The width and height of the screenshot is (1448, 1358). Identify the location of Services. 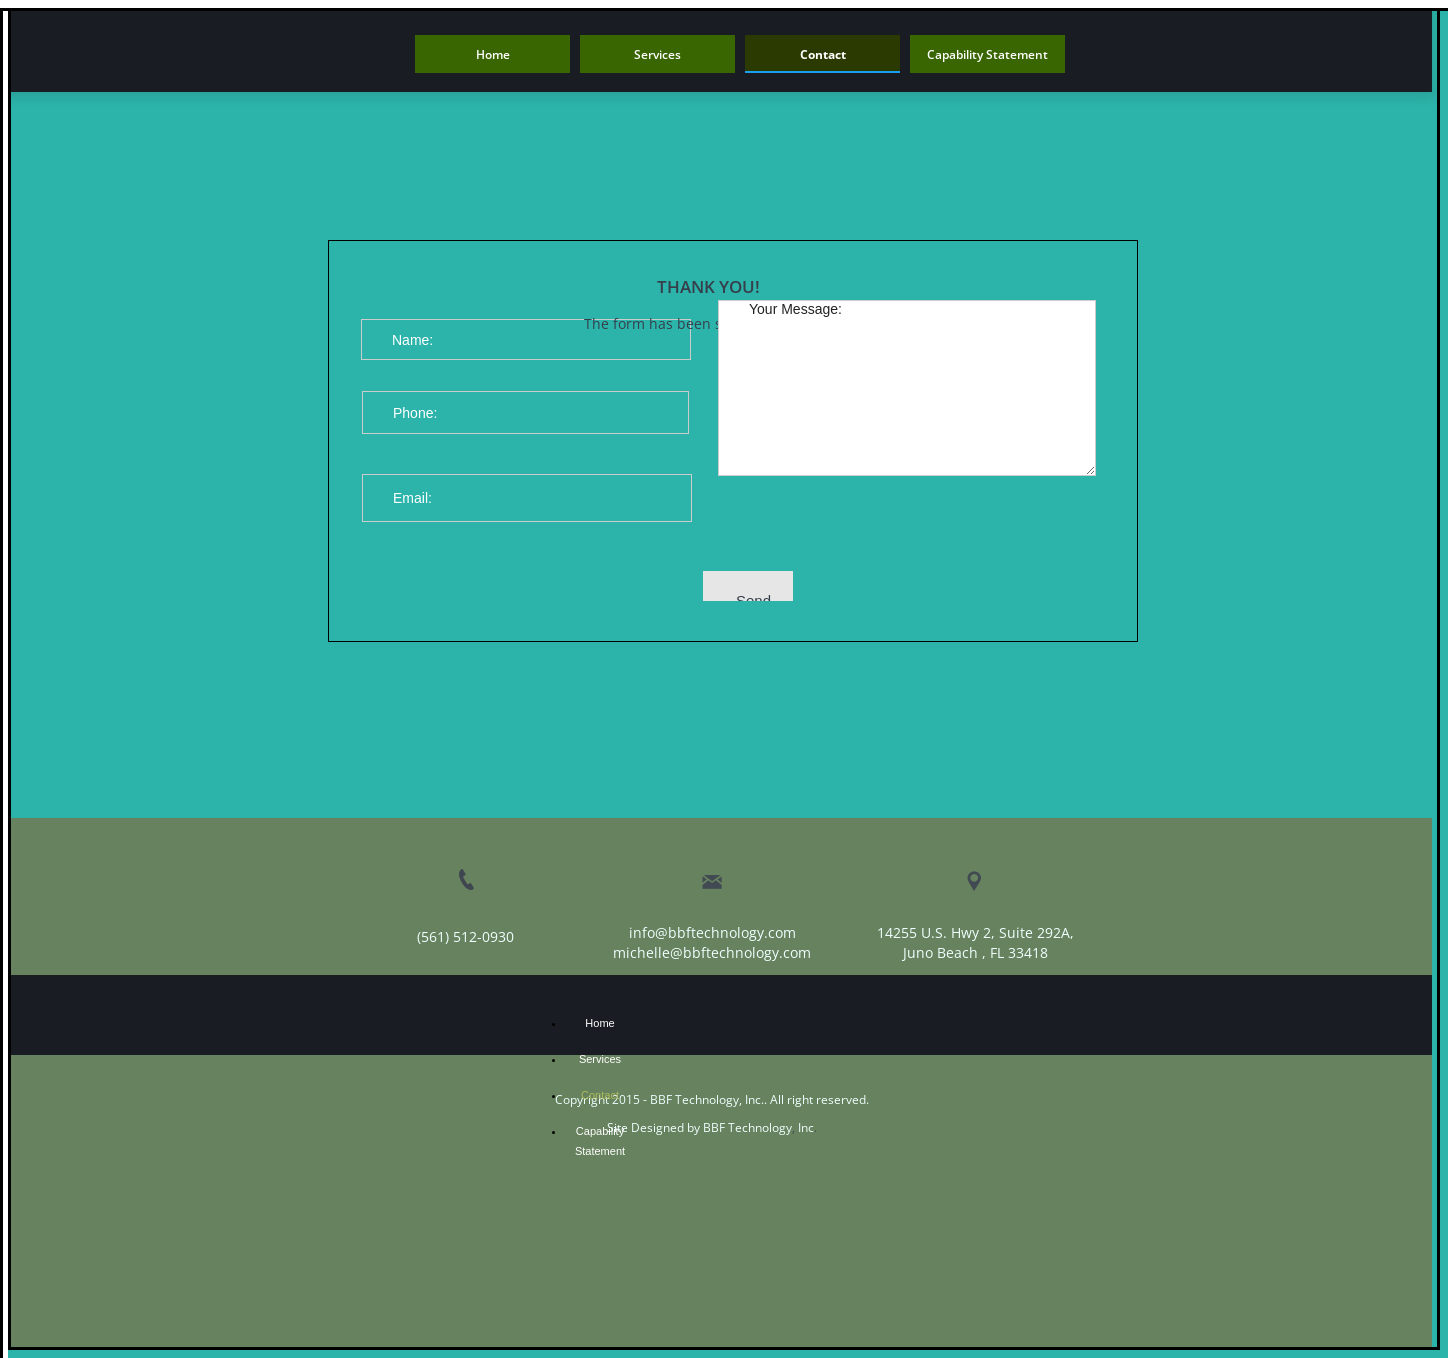
(600, 1059).